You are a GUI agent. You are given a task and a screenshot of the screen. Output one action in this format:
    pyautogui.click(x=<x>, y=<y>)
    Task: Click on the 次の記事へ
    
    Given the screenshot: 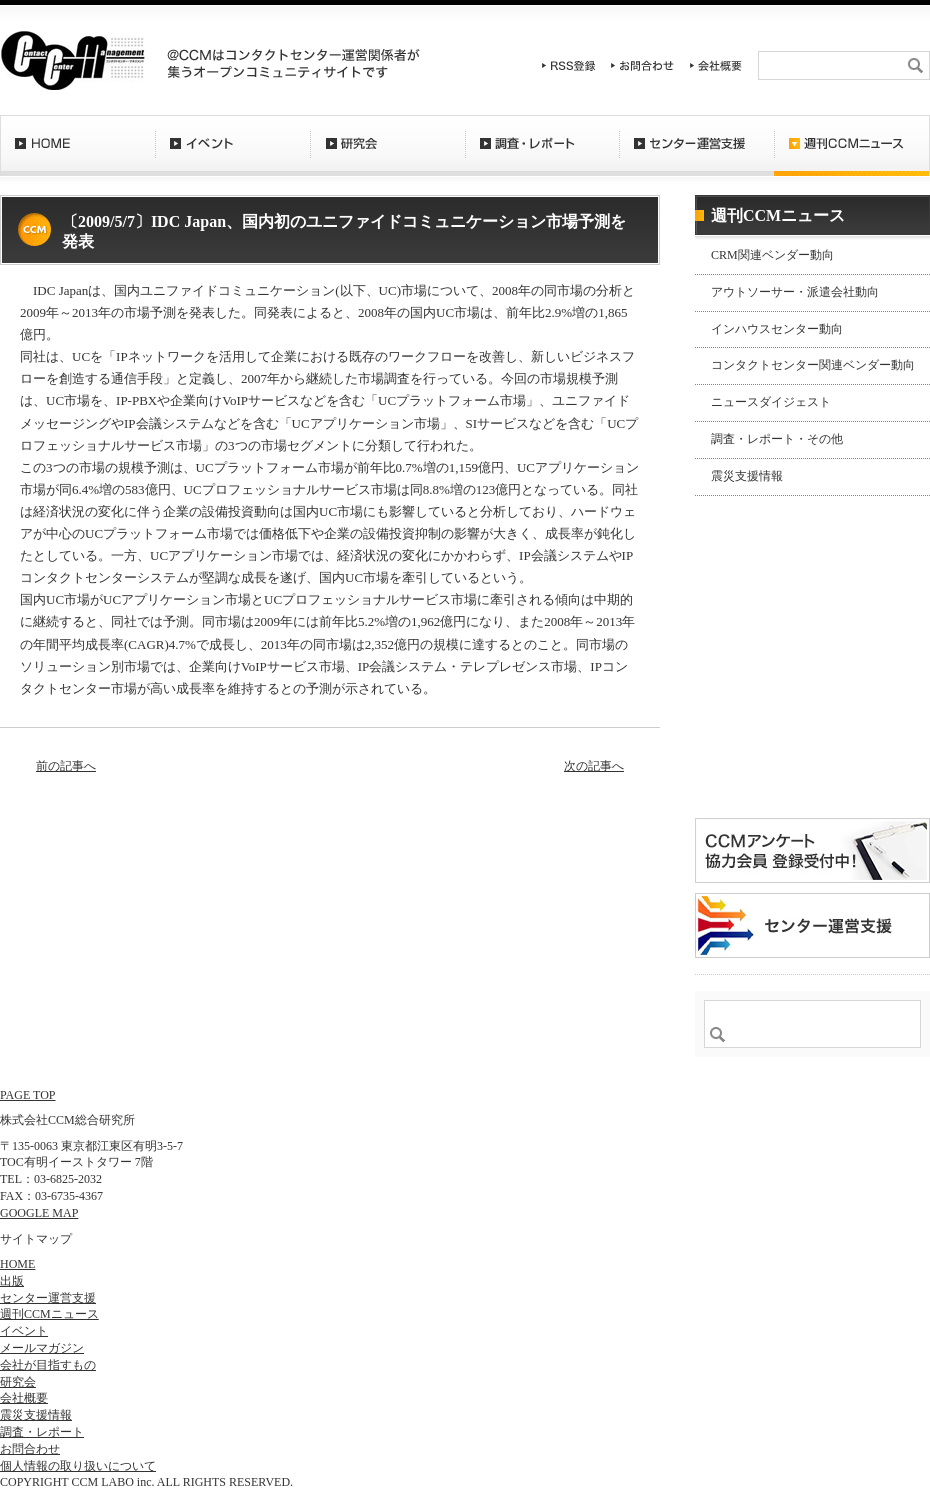 What is the action you would take?
    pyautogui.click(x=594, y=766)
    